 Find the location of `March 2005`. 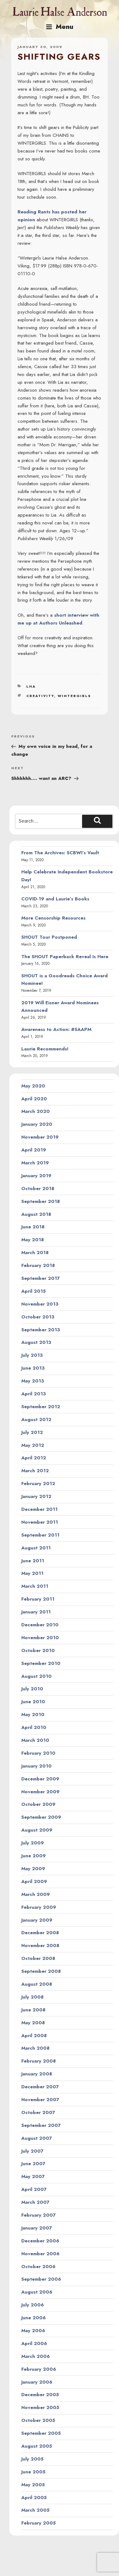

March 2005 is located at coordinates (35, 2510).